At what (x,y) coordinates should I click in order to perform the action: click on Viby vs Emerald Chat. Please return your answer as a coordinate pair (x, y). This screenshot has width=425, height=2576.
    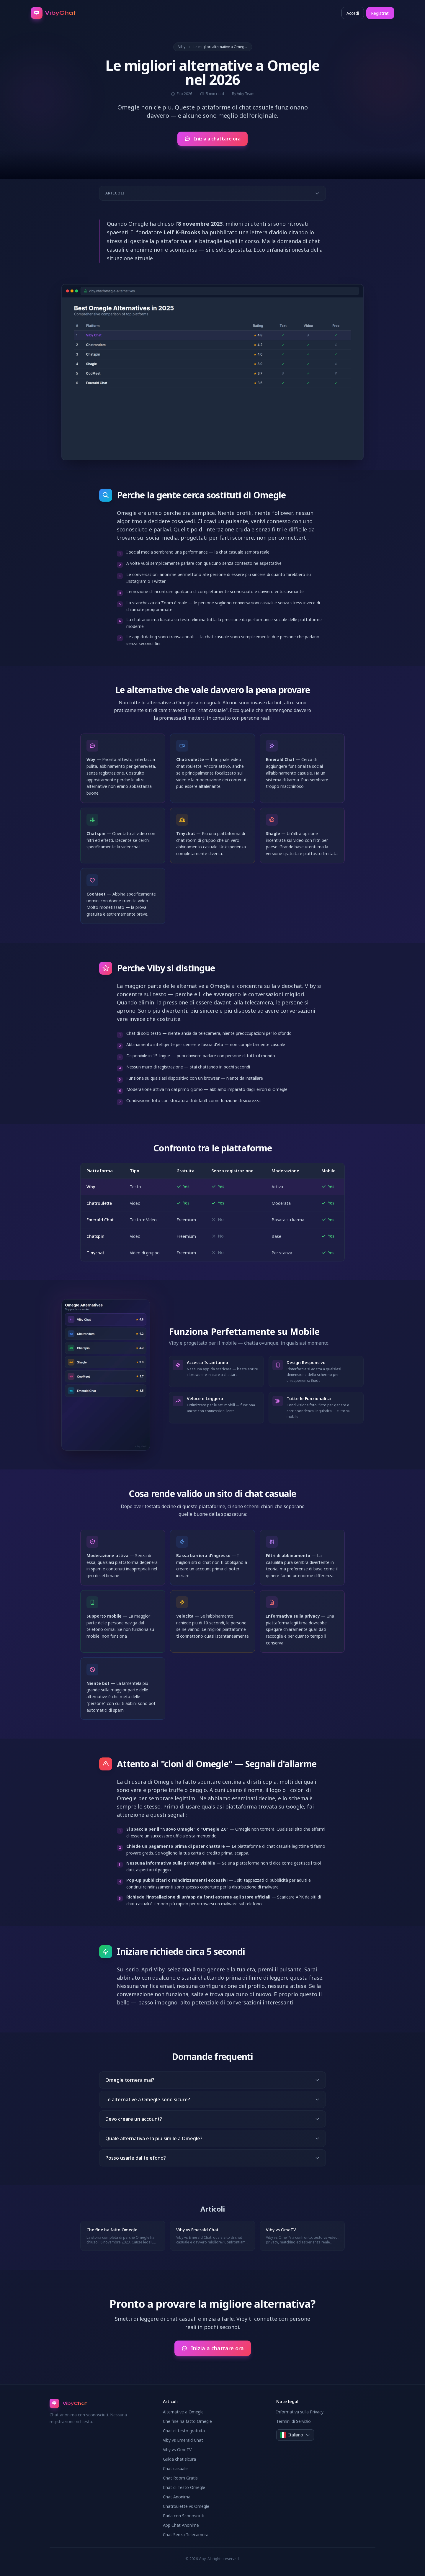
    Looking at the image, I should click on (183, 2440).